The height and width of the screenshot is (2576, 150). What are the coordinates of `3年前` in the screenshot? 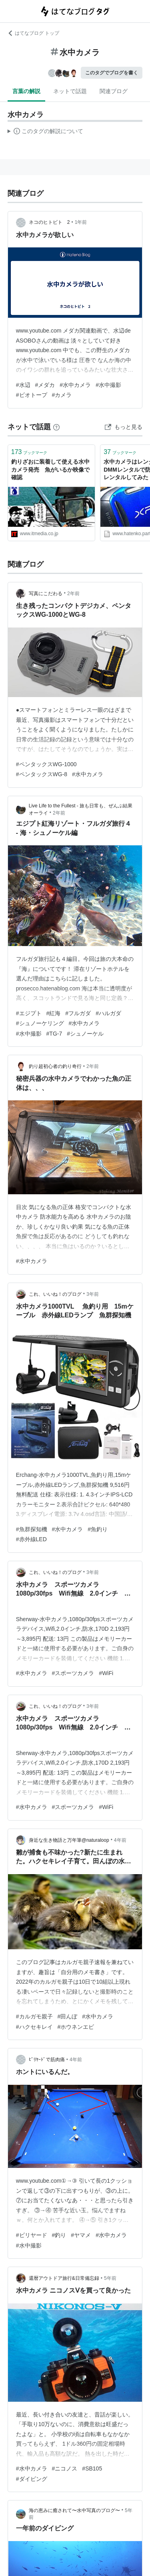 It's located at (92, 1294).